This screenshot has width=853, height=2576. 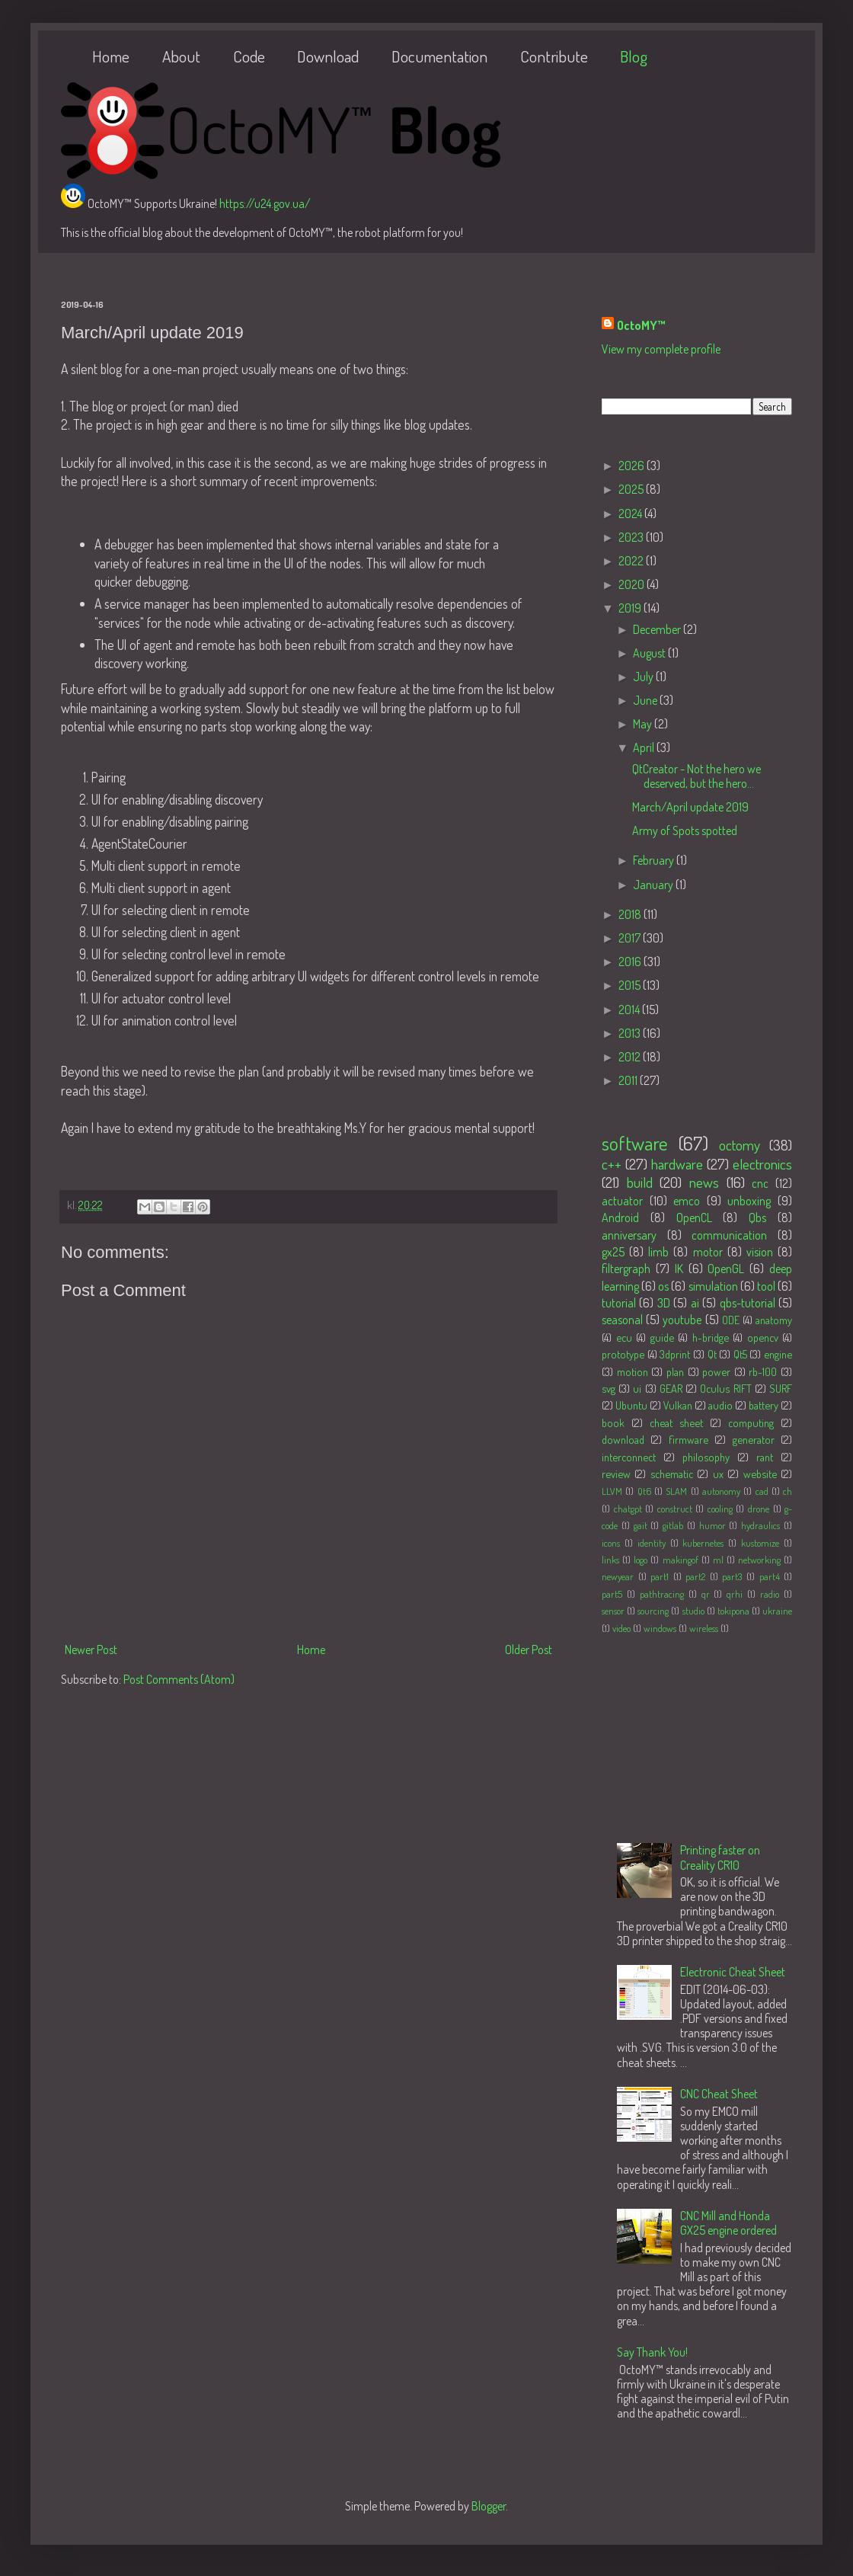 What do you see at coordinates (265, 203) in the screenshot?
I see `https://u24.gov.ua/` at bounding box center [265, 203].